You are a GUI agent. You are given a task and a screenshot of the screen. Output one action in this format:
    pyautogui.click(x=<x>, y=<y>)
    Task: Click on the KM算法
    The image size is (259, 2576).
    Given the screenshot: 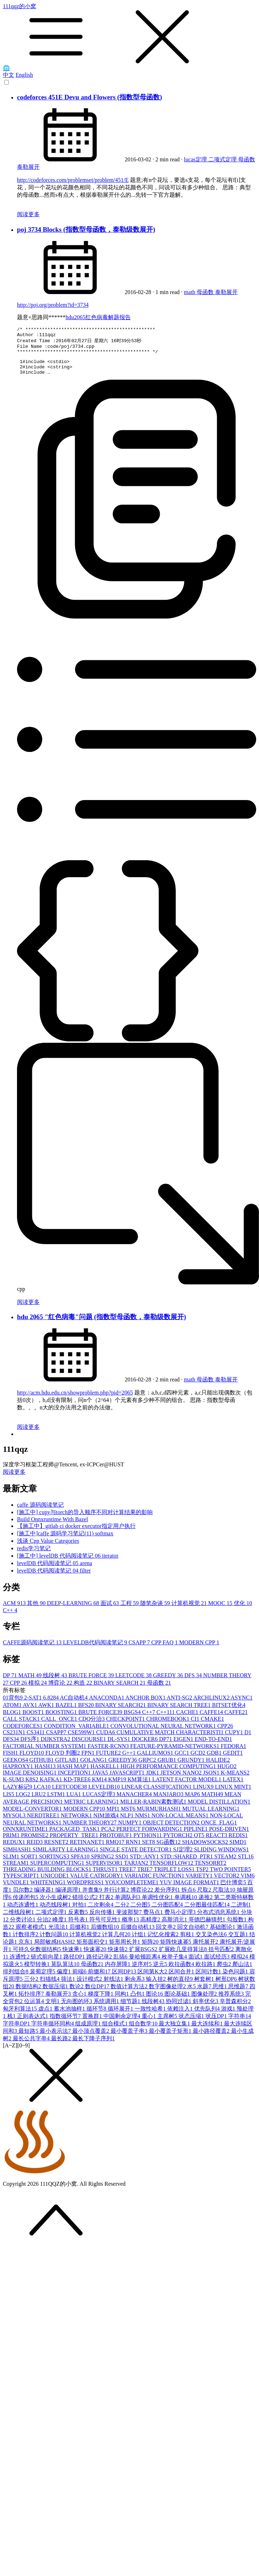 What is the action you would take?
    pyautogui.click(x=140, y=1787)
    